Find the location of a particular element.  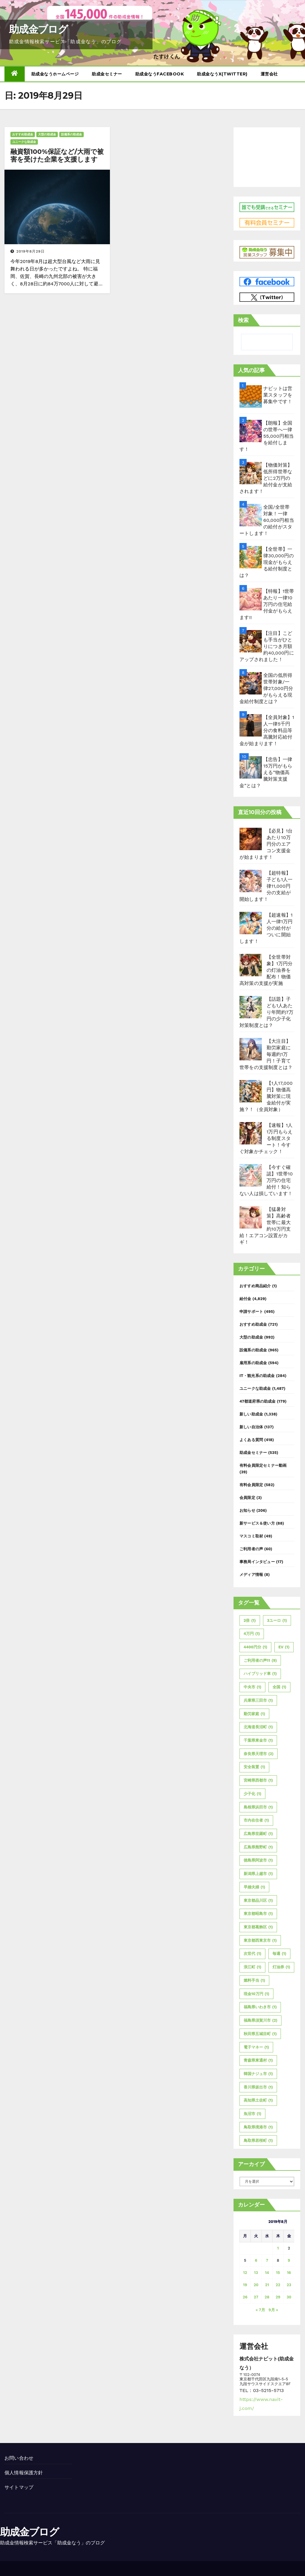

灯油券 [灯油券 (1個の項目)] is located at coordinates (281, 1967).